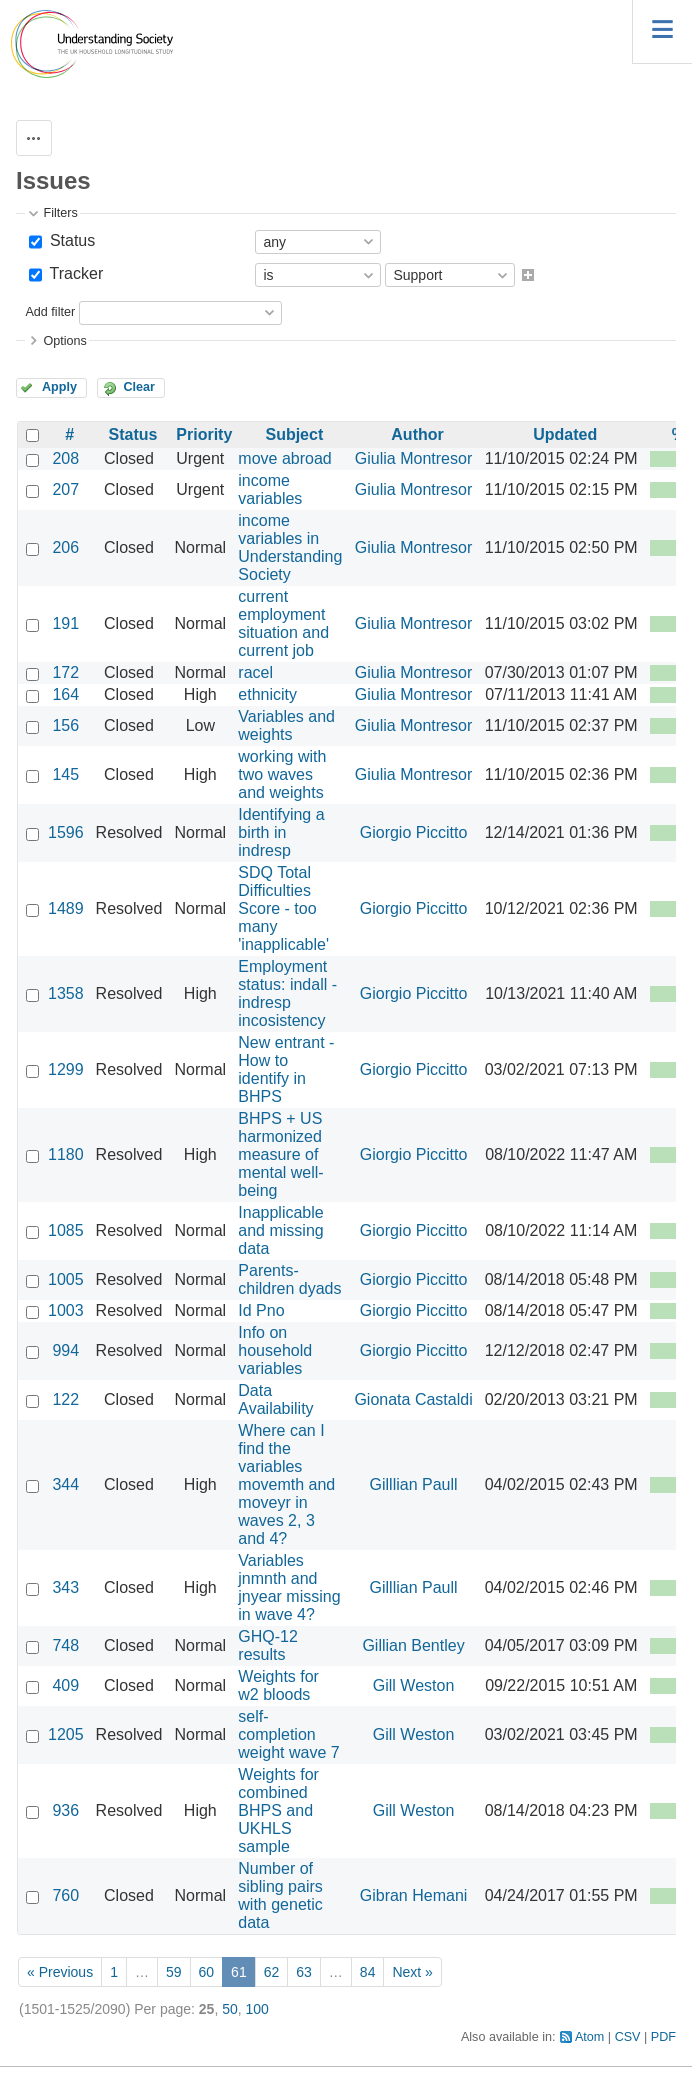 The image size is (692, 2077). What do you see at coordinates (413, 1645) in the screenshot?
I see `Gillian Bentley` at bounding box center [413, 1645].